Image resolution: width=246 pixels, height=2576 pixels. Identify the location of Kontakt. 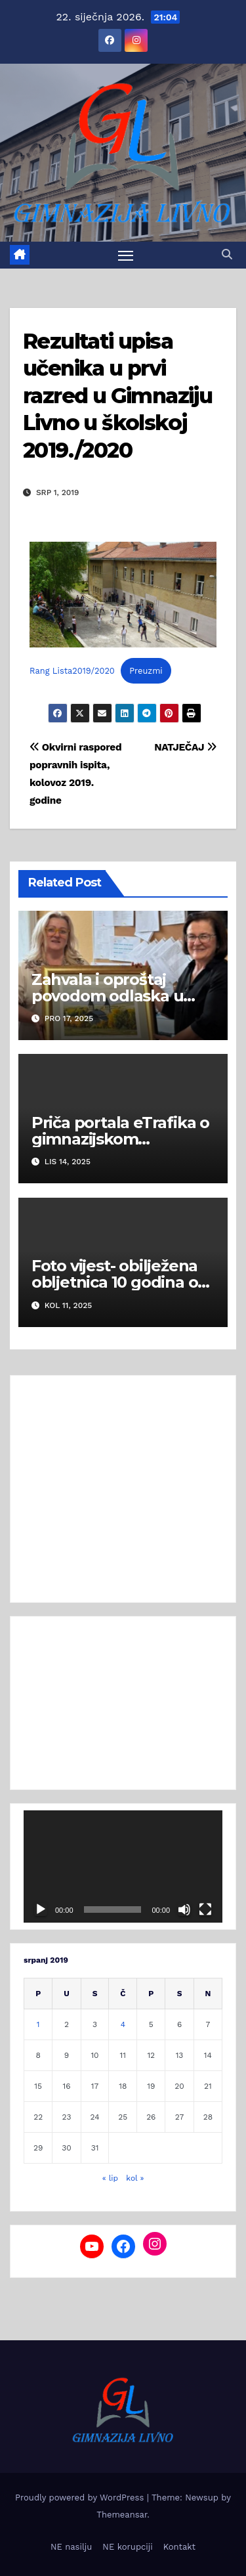
(179, 2547).